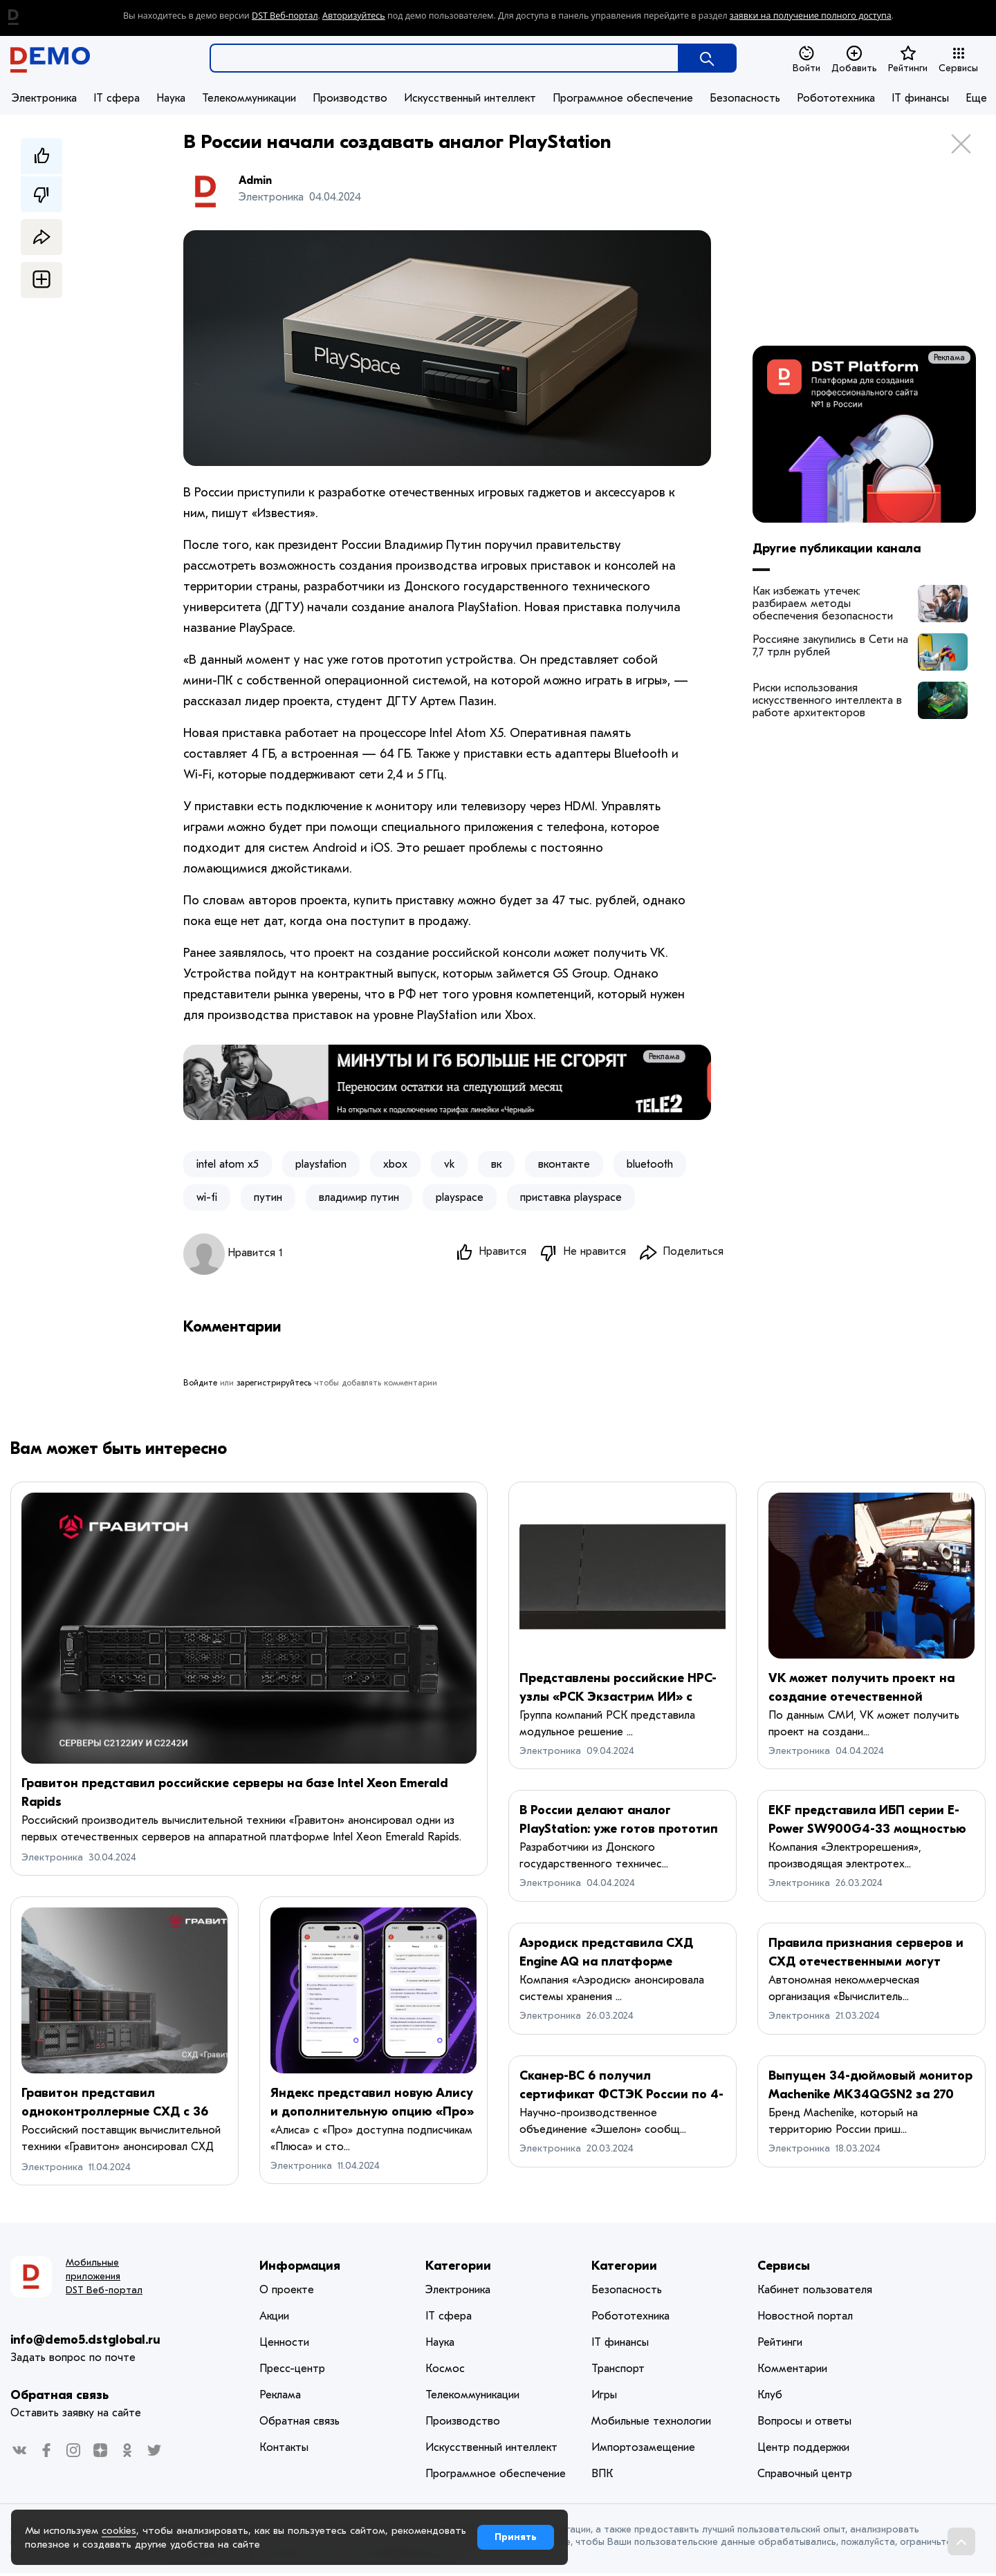 This screenshot has height=2576, width=996. What do you see at coordinates (119, 2530) in the screenshot?
I see `cookies` at bounding box center [119, 2530].